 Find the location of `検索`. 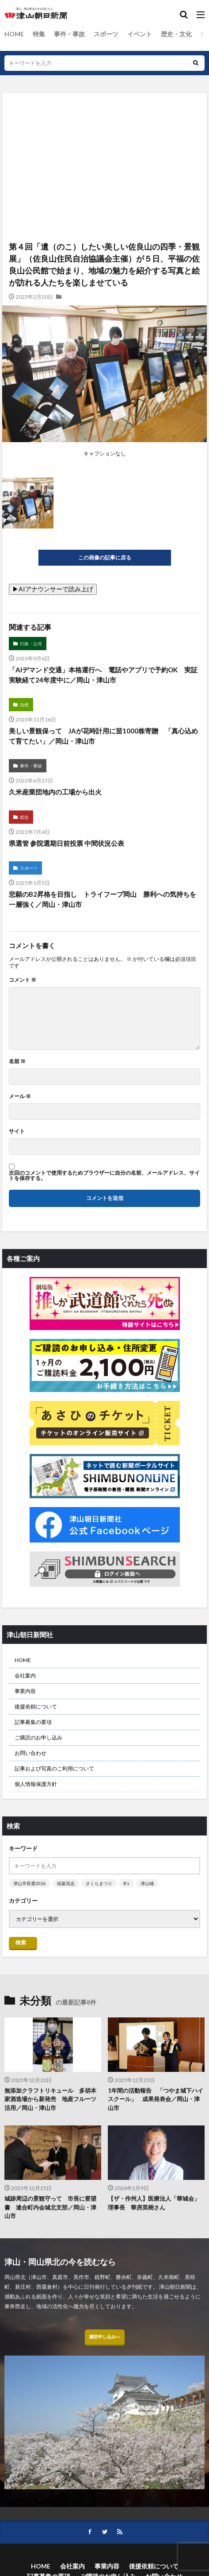

検索 is located at coordinates (20, 1942).